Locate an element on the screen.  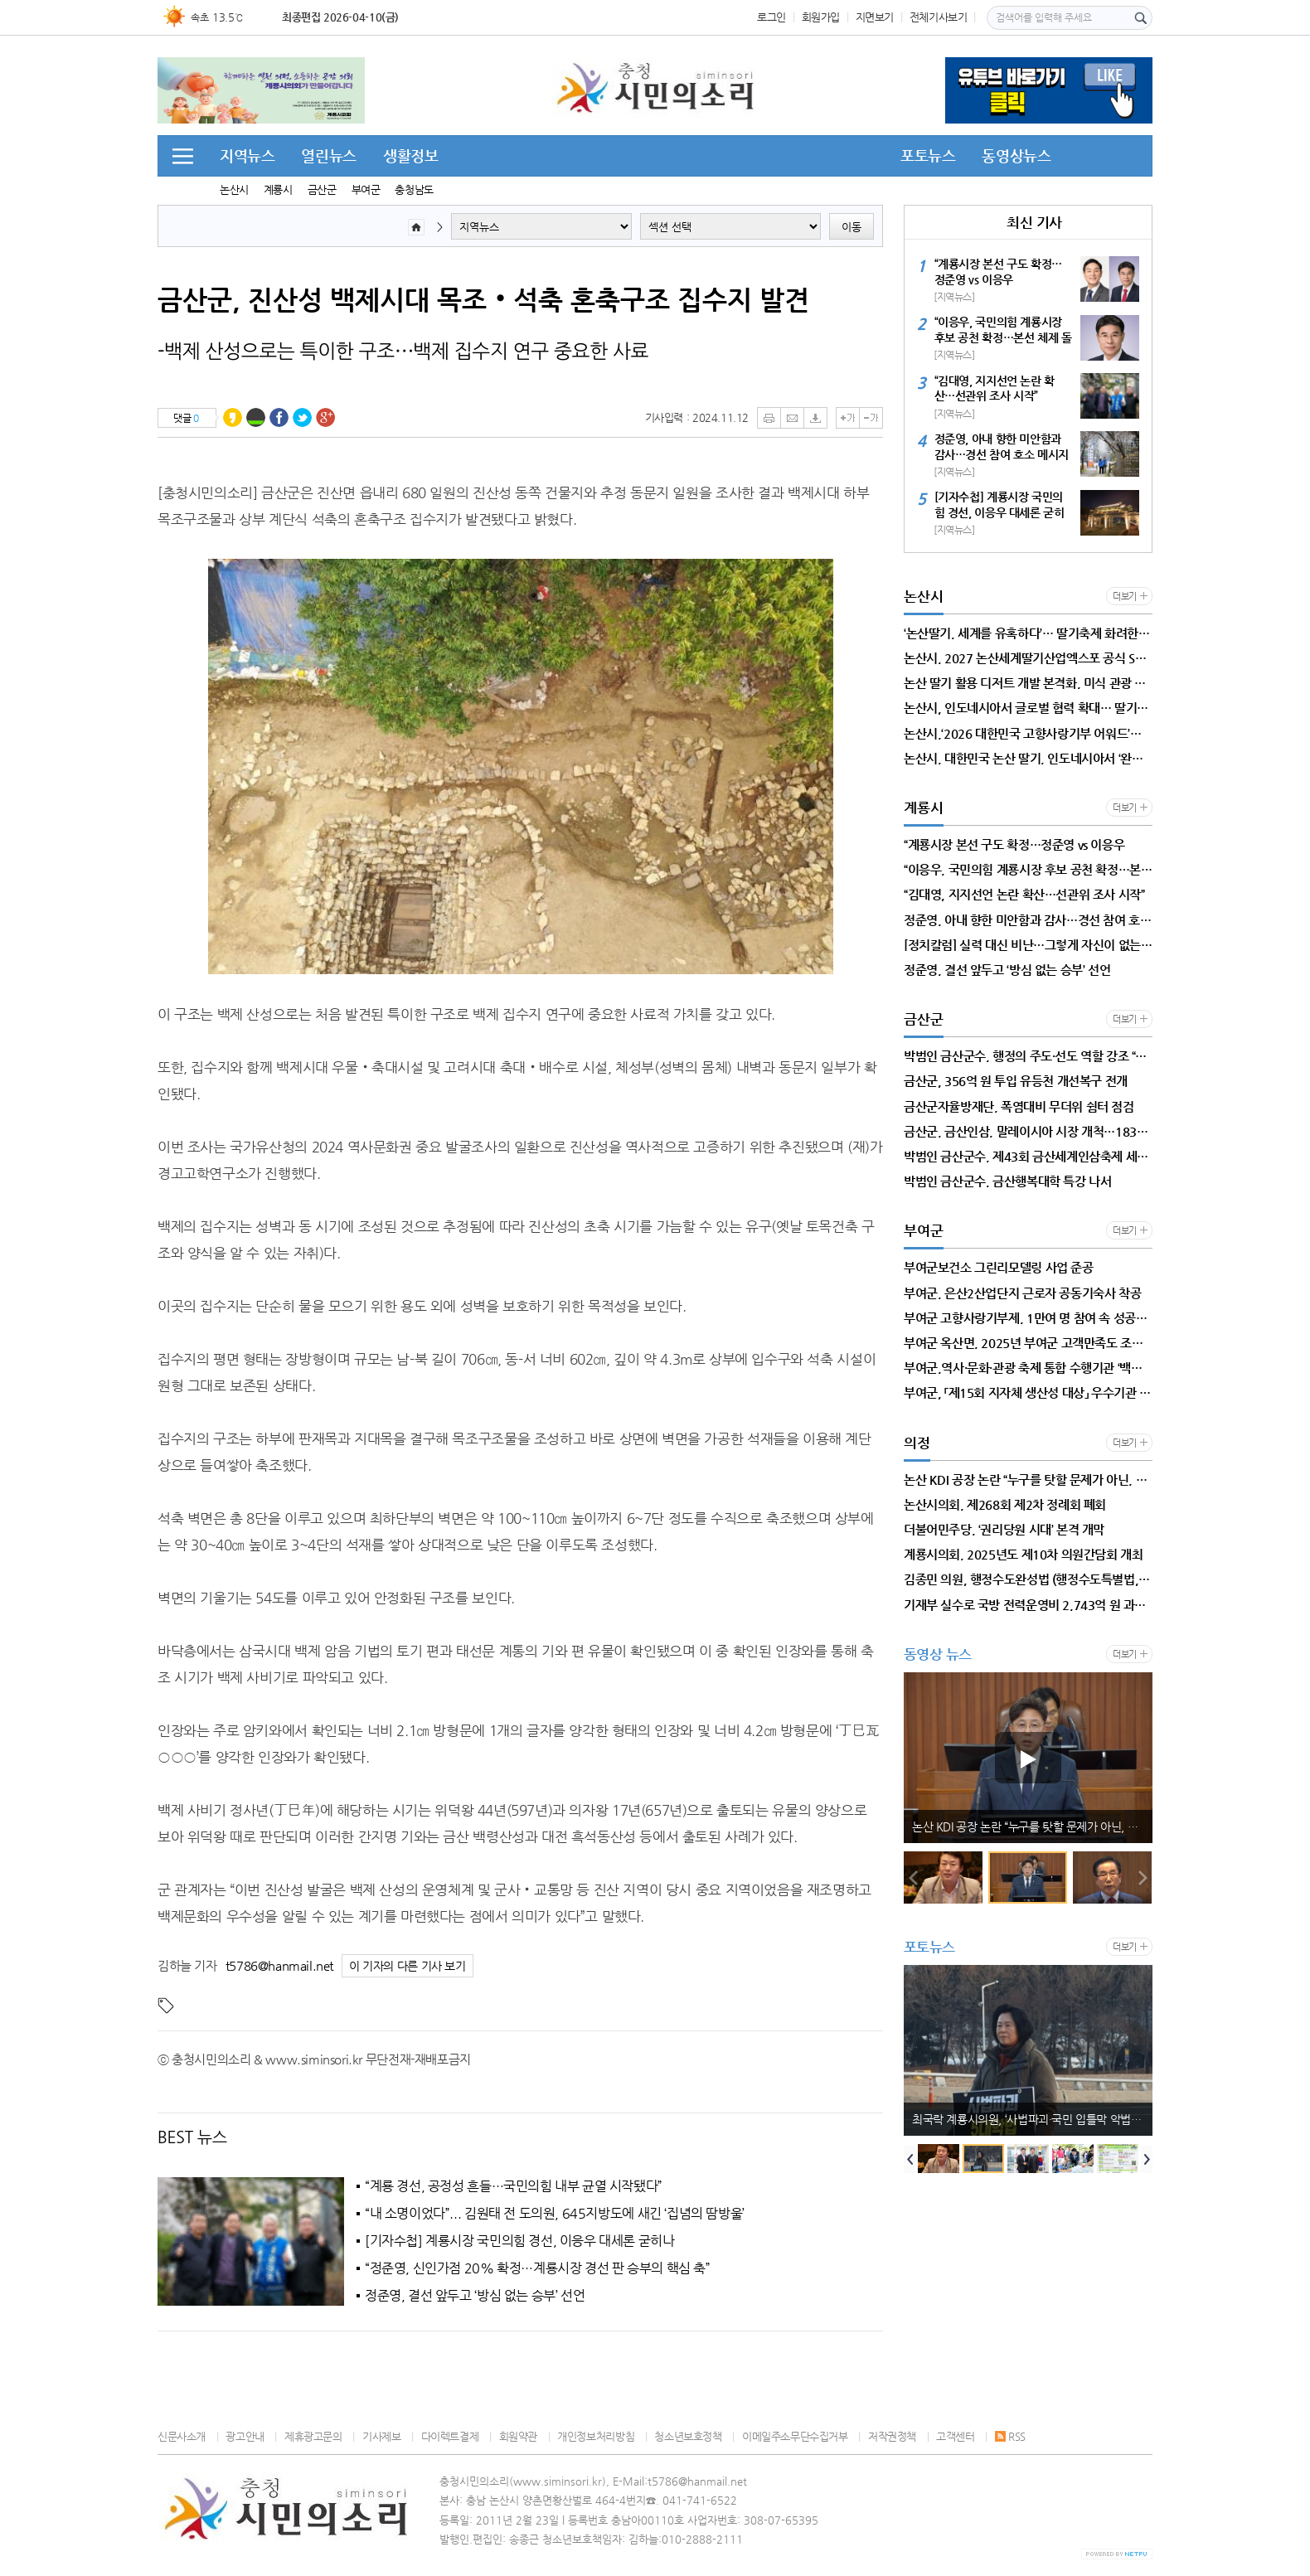
제휴광고문의 is located at coordinates (313, 2436).